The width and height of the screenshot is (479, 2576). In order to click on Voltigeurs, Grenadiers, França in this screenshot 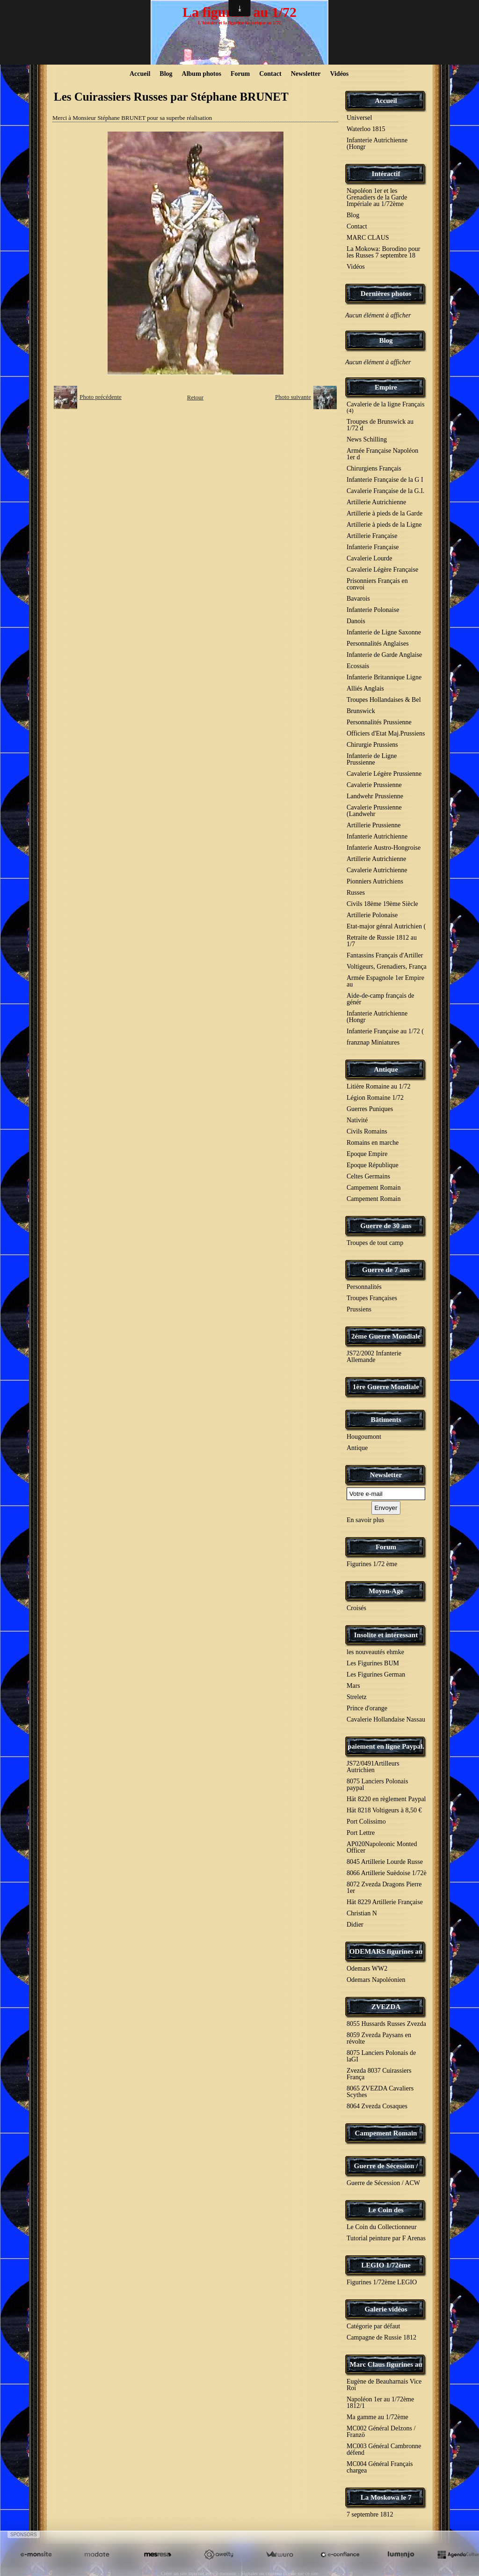, I will do `click(387, 966)`.